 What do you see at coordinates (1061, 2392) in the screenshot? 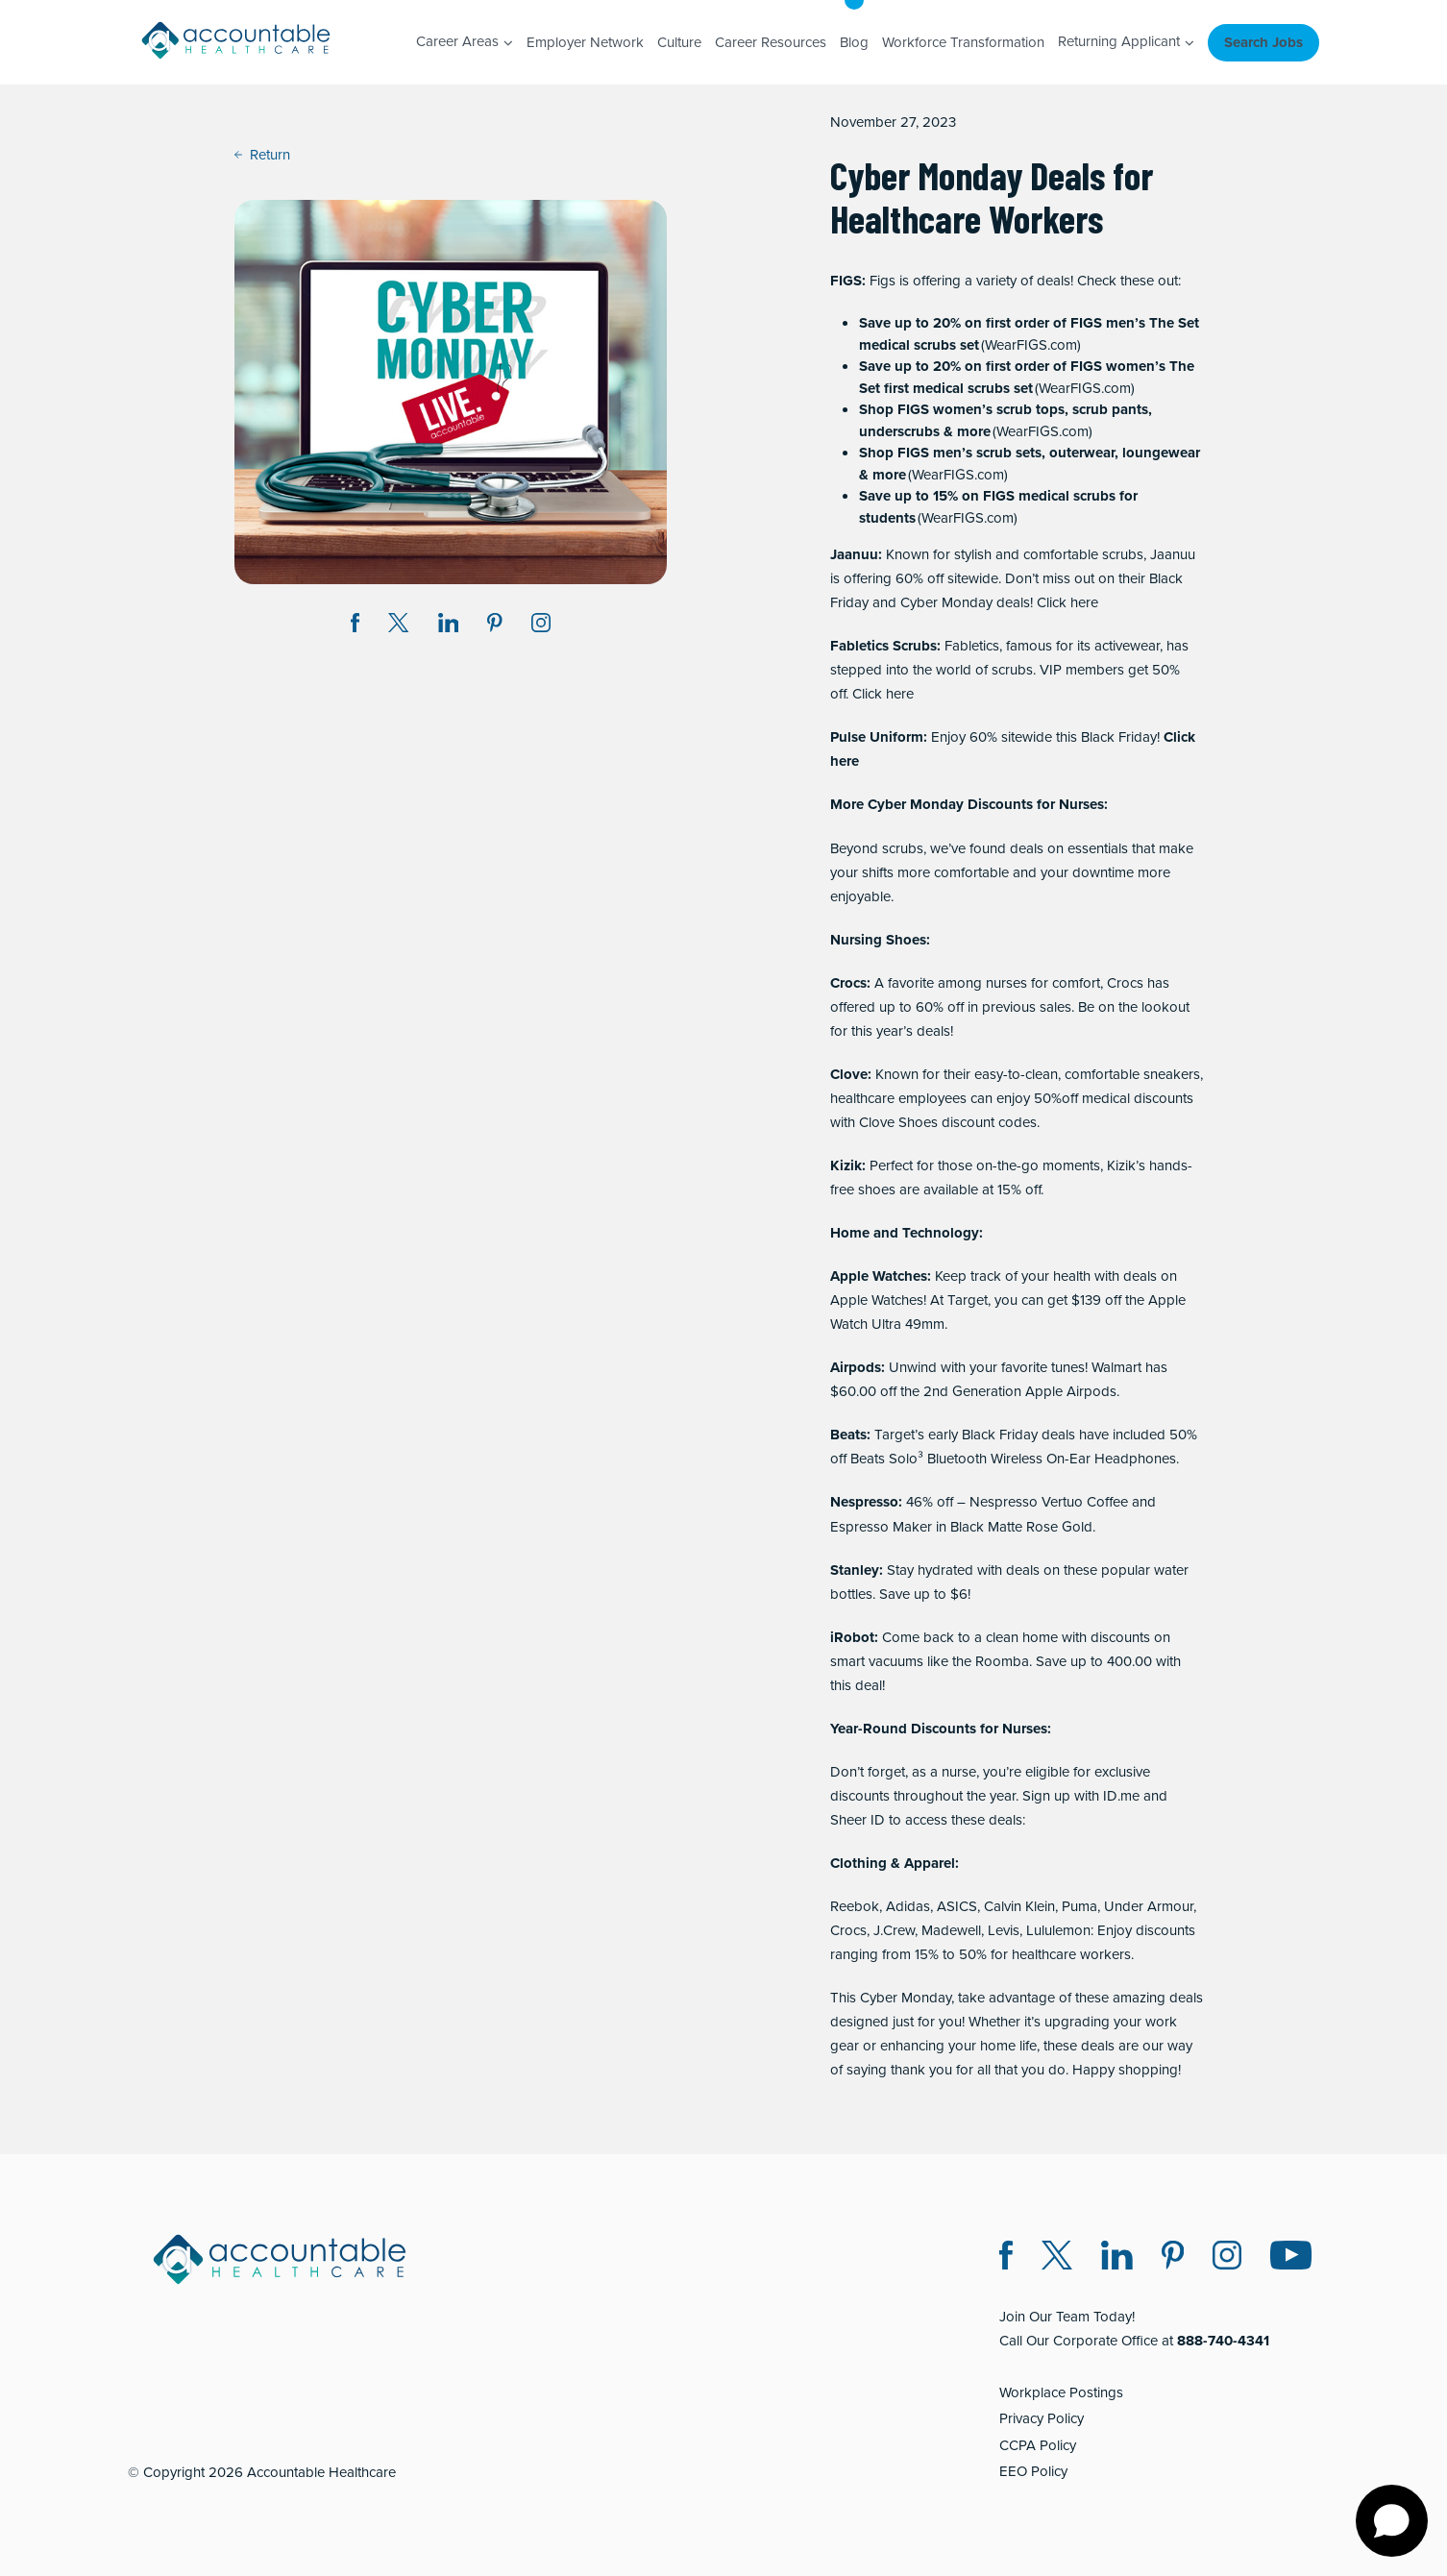
I see `Workplace Postings` at bounding box center [1061, 2392].